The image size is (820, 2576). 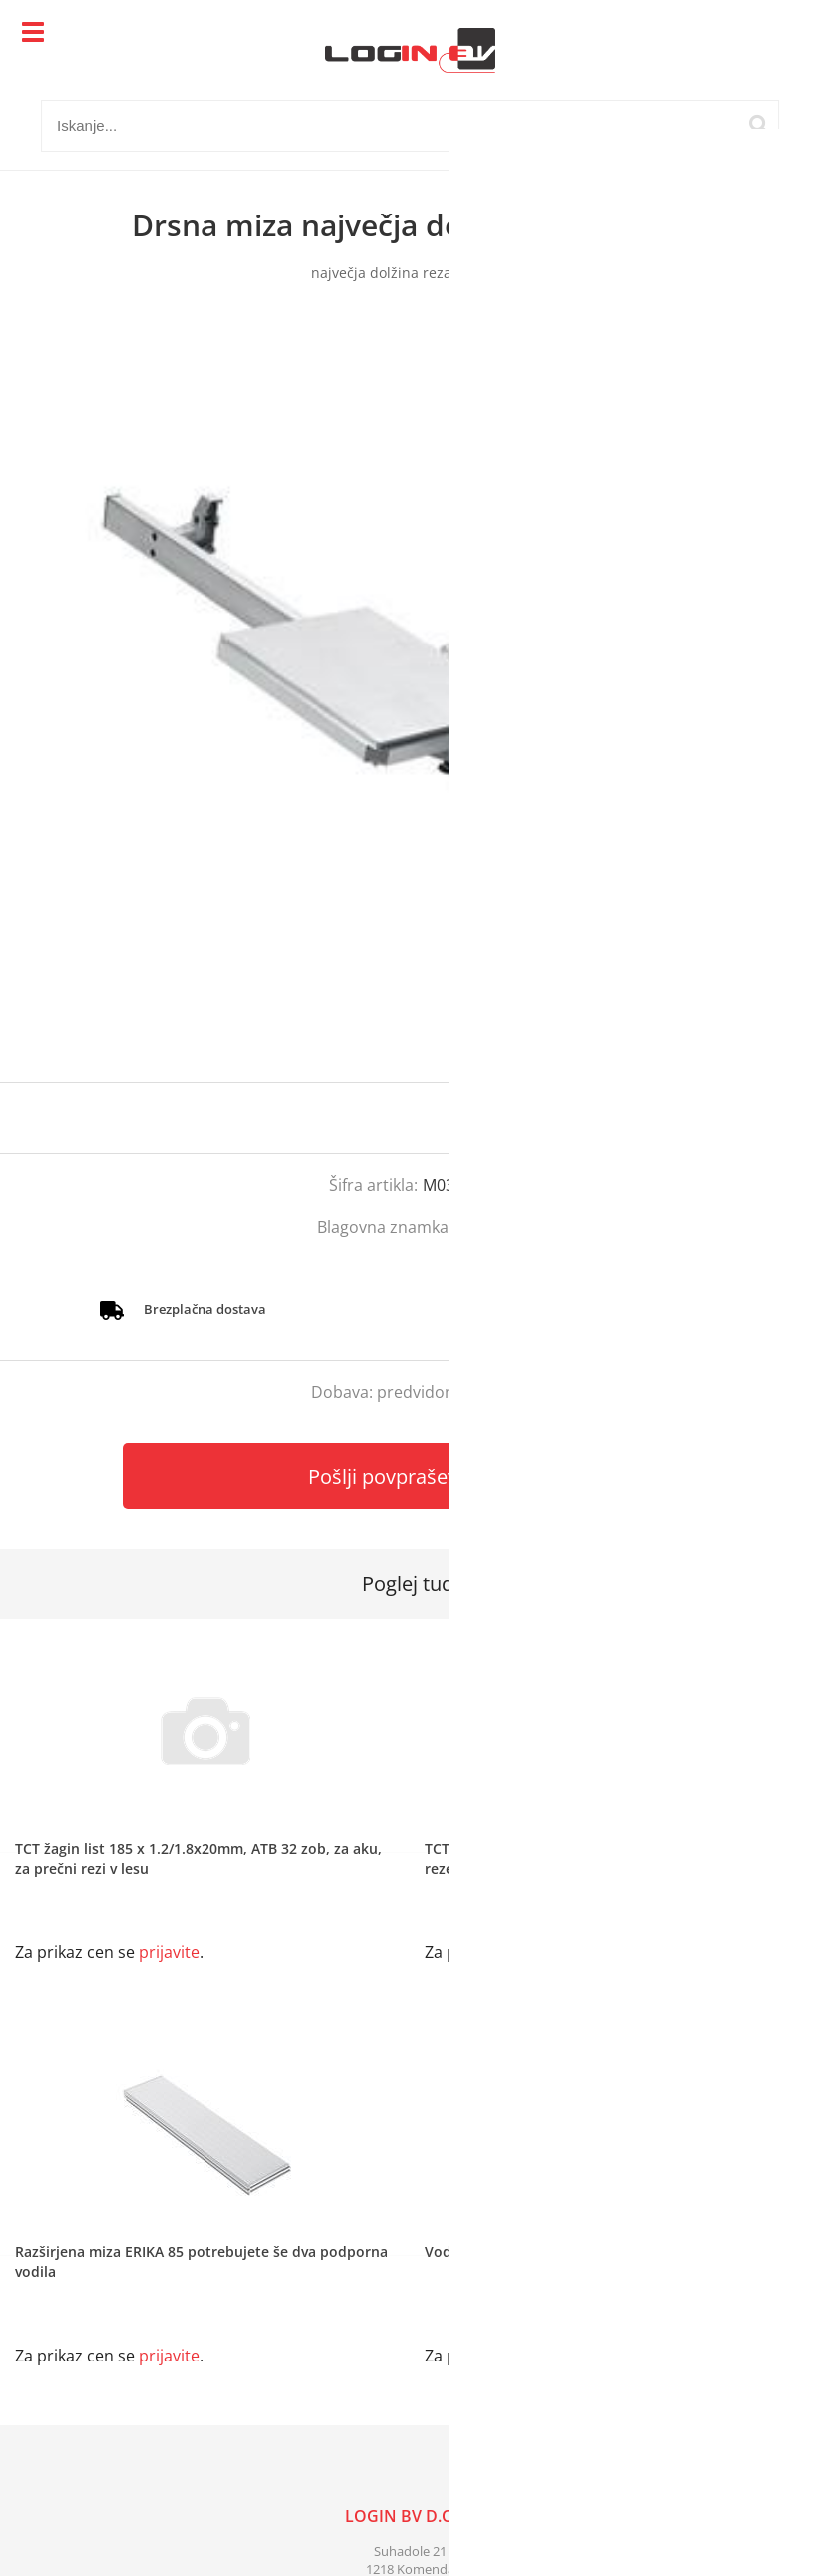 I want to click on prijavite, so click(x=765, y=1118).